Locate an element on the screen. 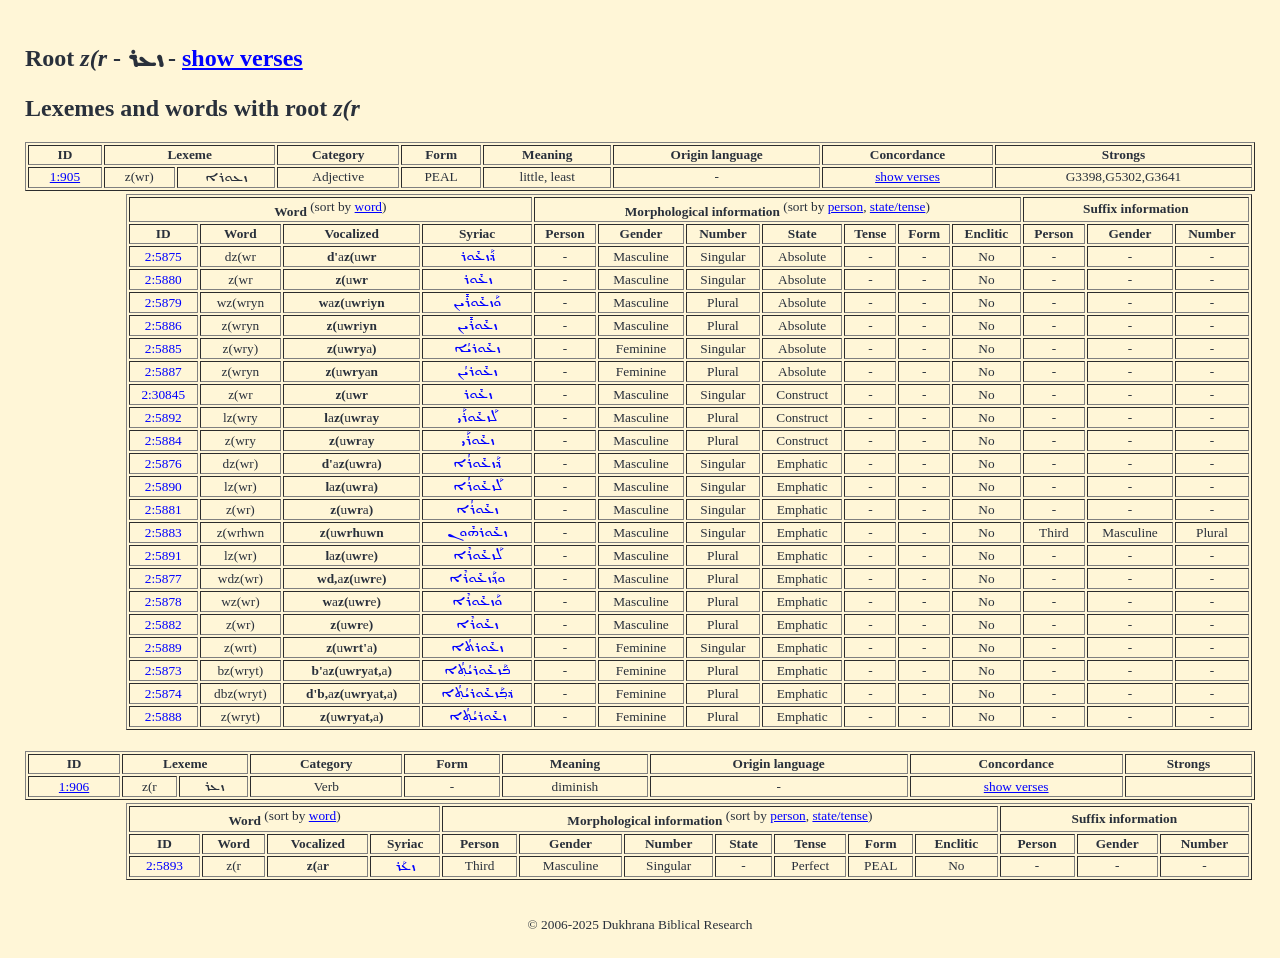  2:5881 is located at coordinates (163, 509).